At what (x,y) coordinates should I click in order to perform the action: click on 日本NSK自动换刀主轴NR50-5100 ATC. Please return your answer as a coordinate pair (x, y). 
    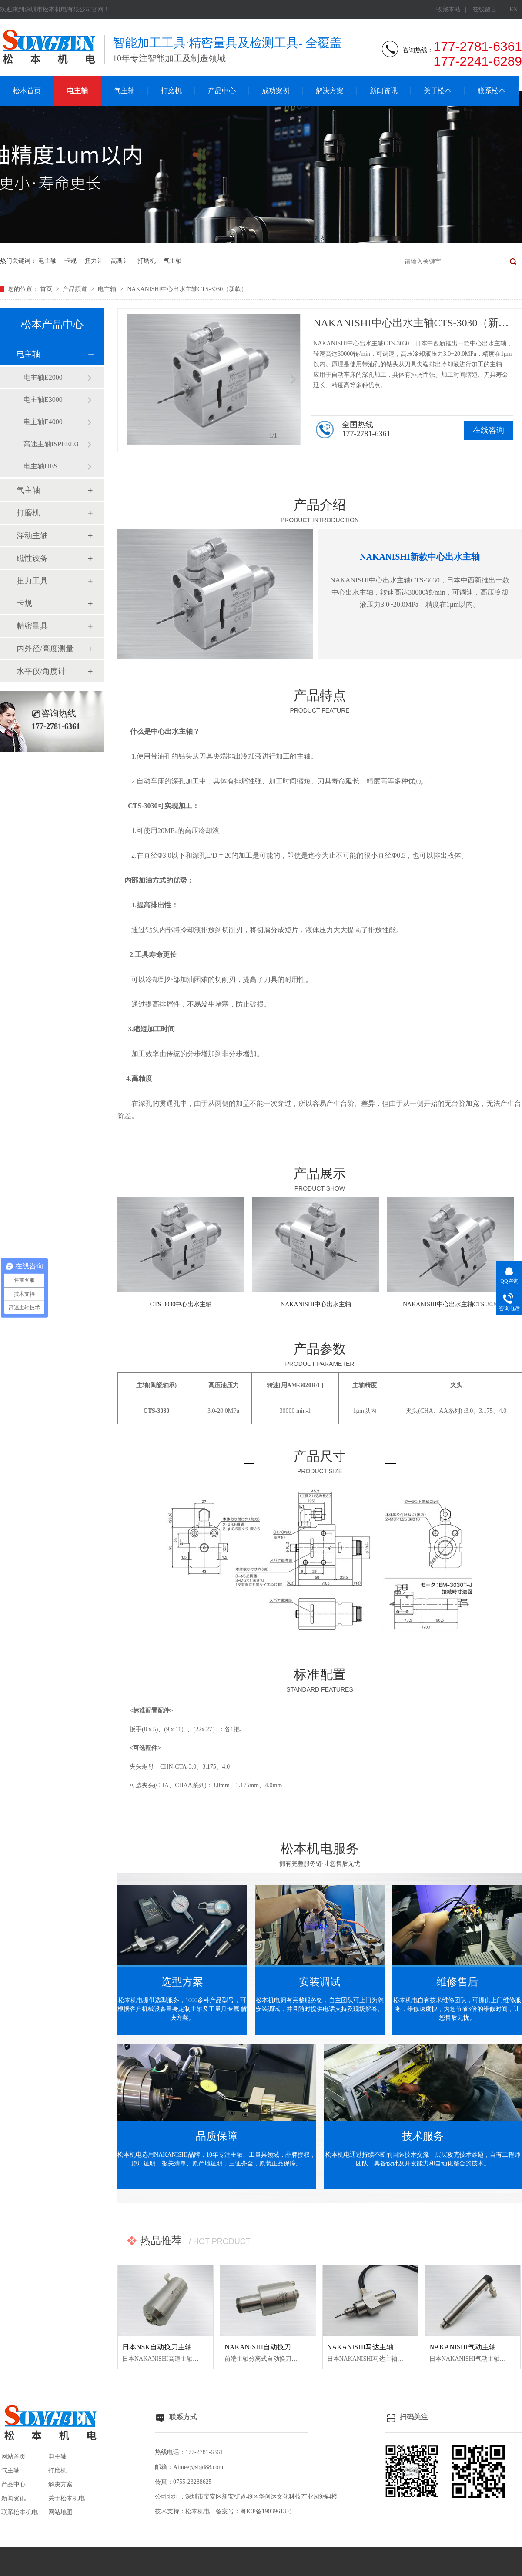
    Looking at the image, I should click on (180, 2347).